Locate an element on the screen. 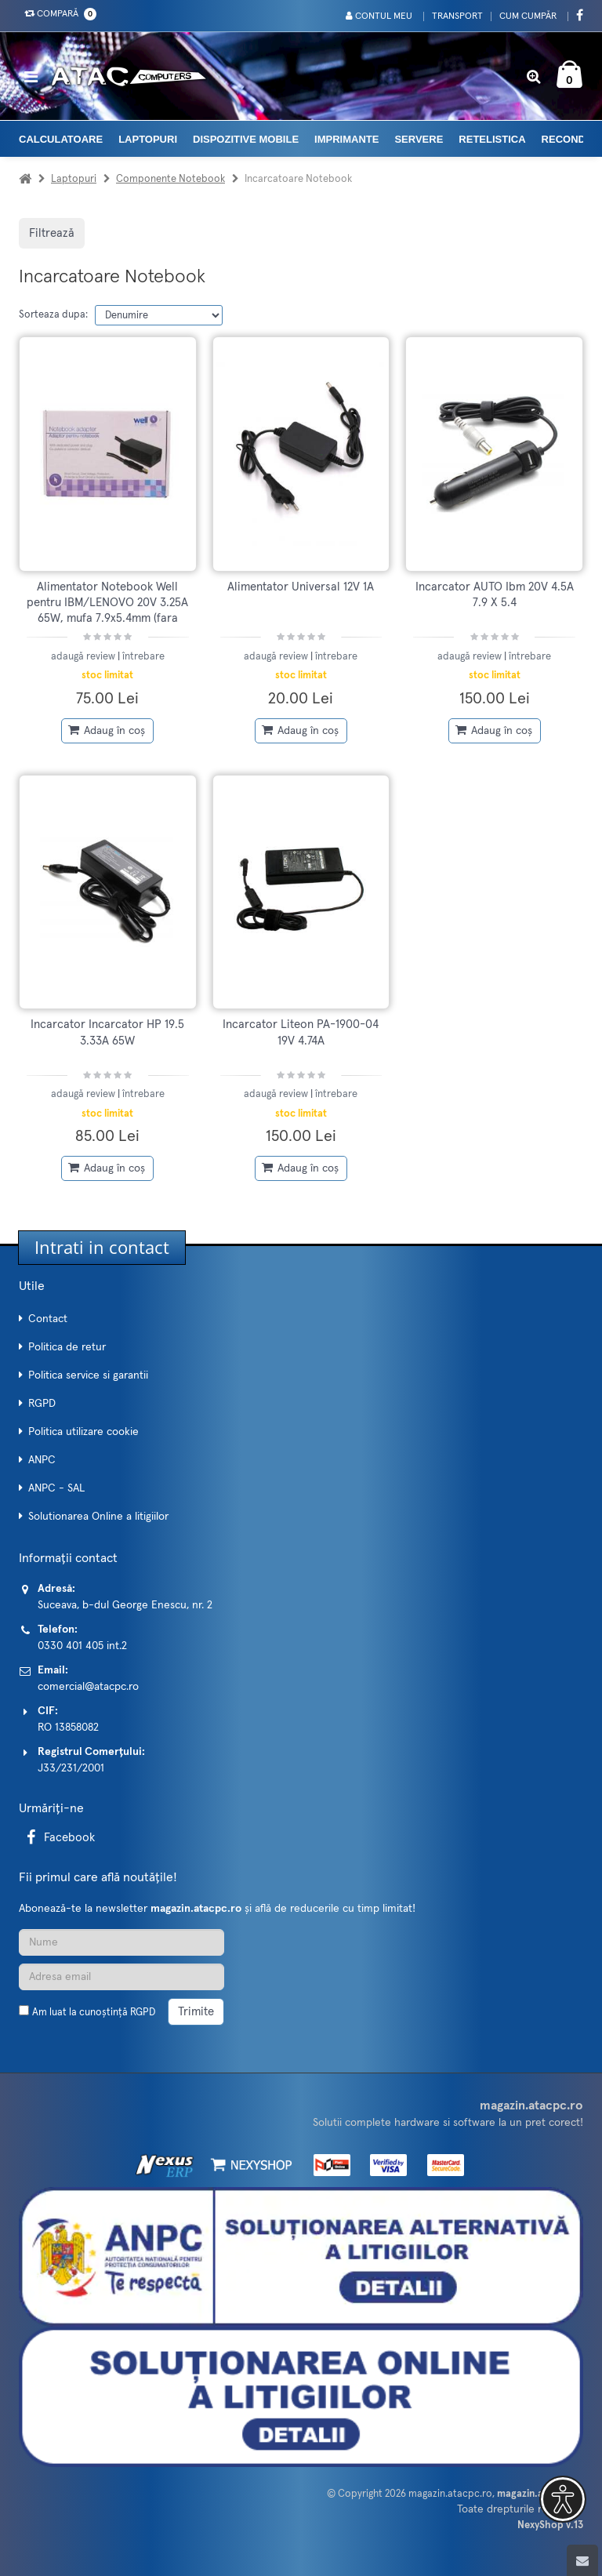 The height and width of the screenshot is (2576, 602). Contact is located at coordinates (47, 1318).